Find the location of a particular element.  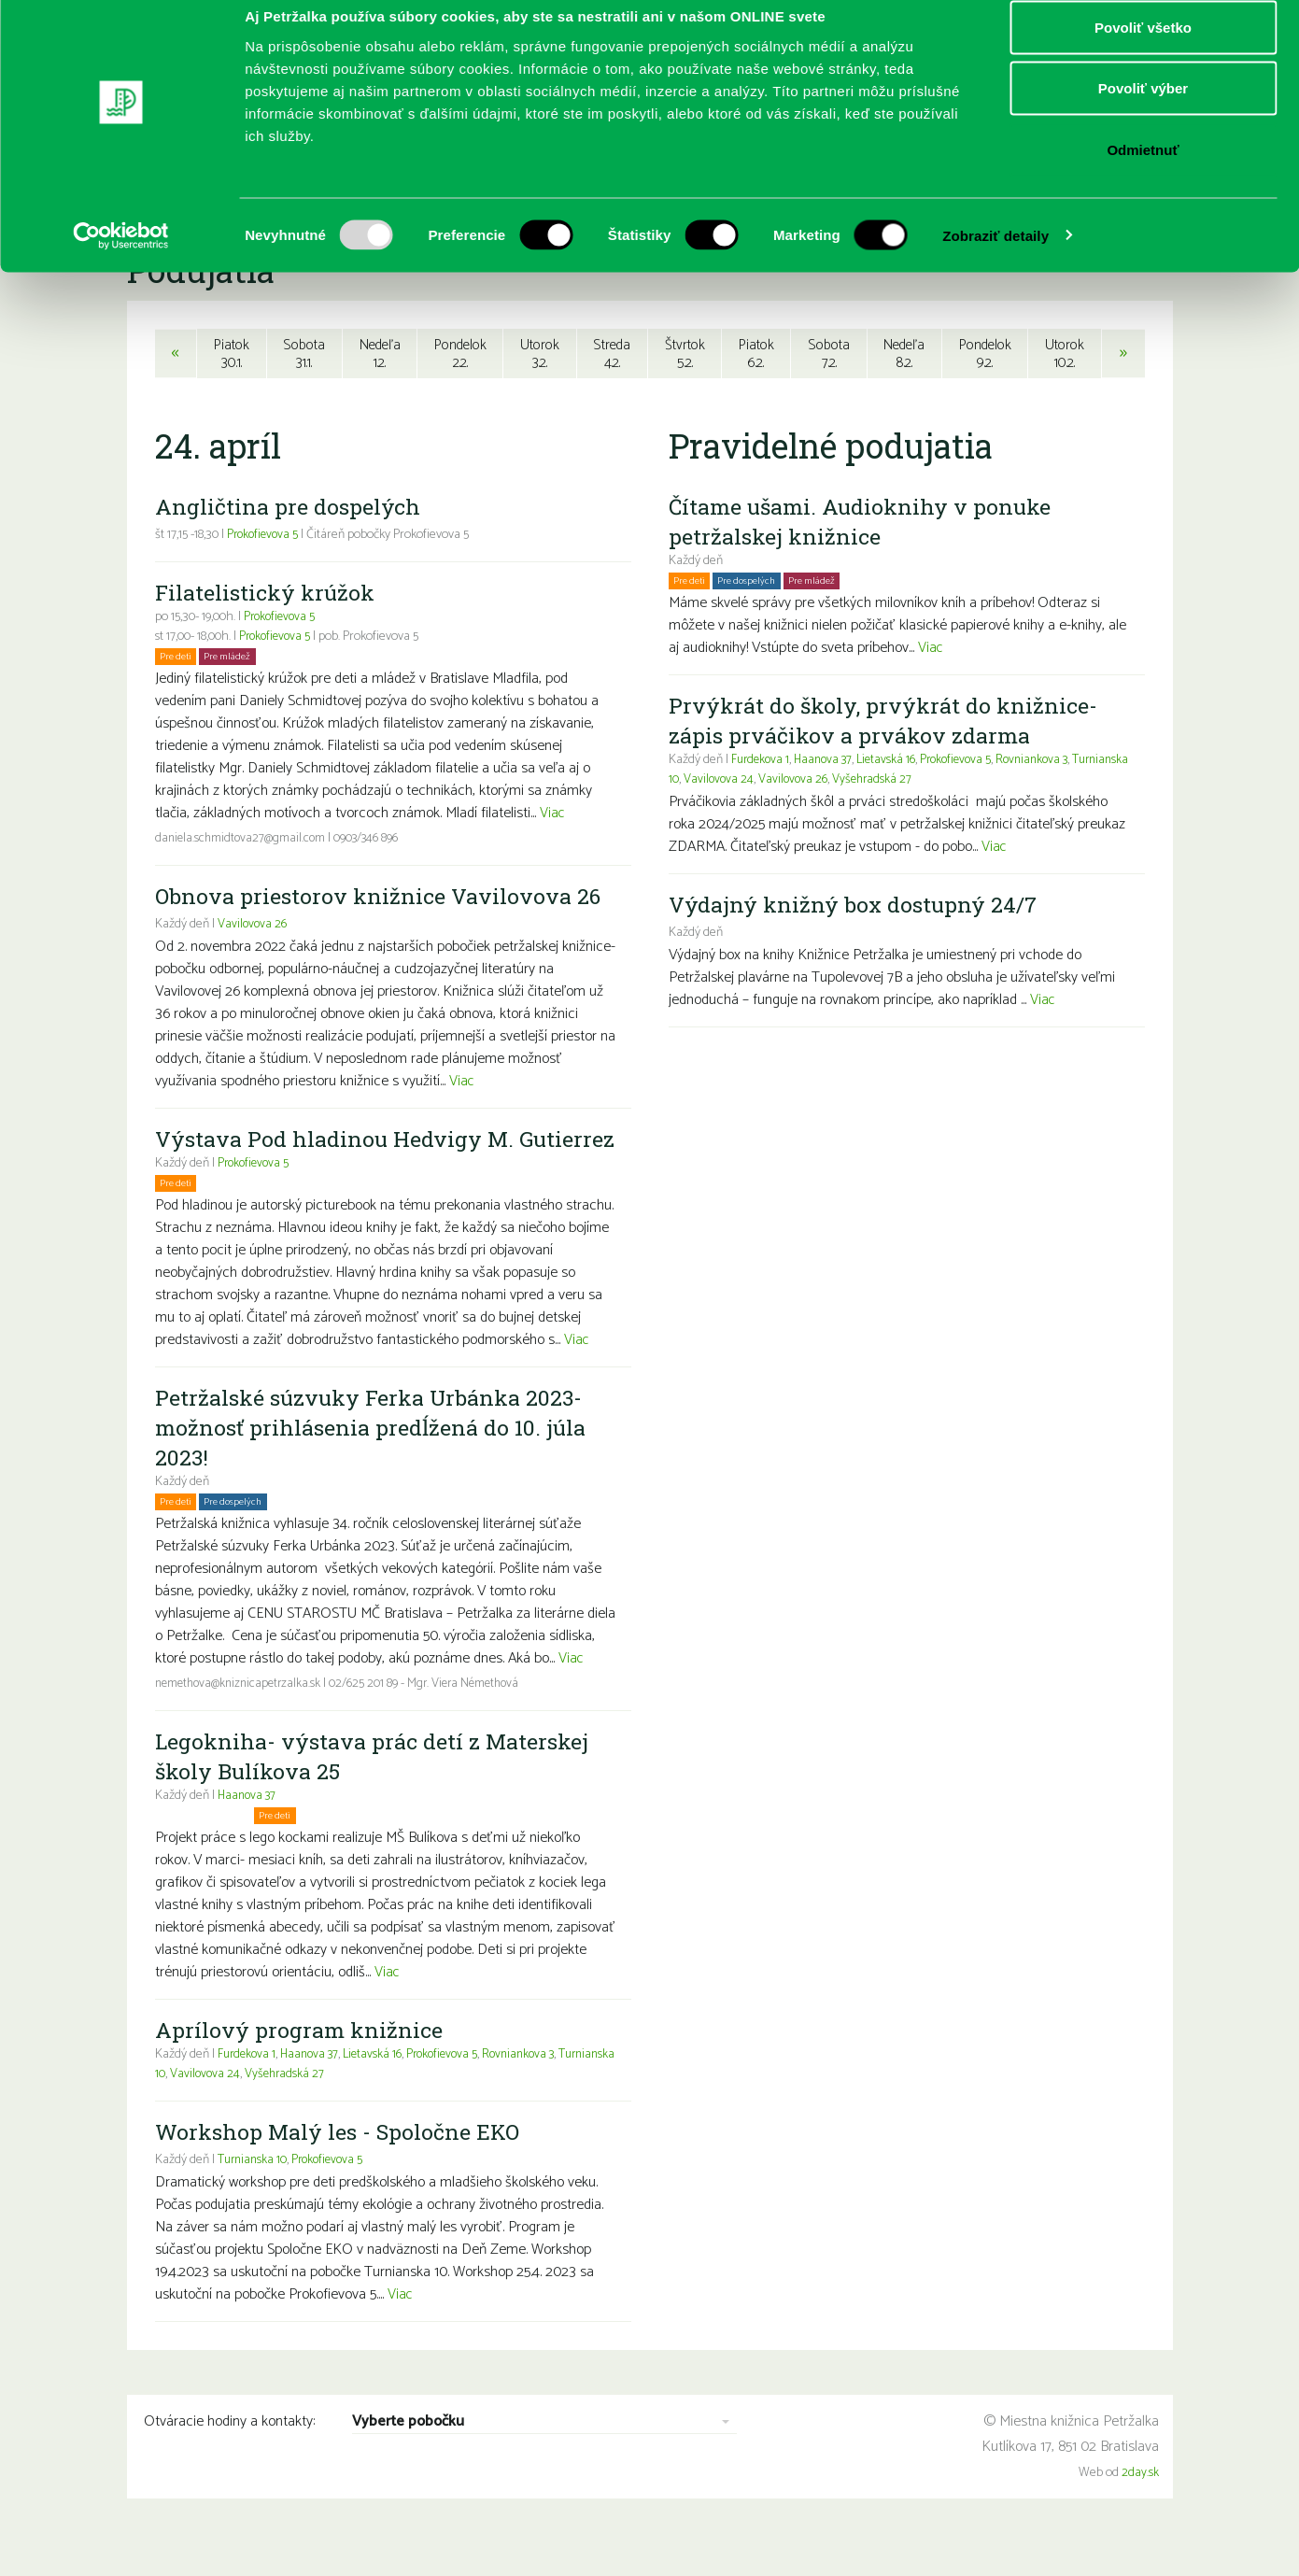

Streda4.2. is located at coordinates (611, 354).